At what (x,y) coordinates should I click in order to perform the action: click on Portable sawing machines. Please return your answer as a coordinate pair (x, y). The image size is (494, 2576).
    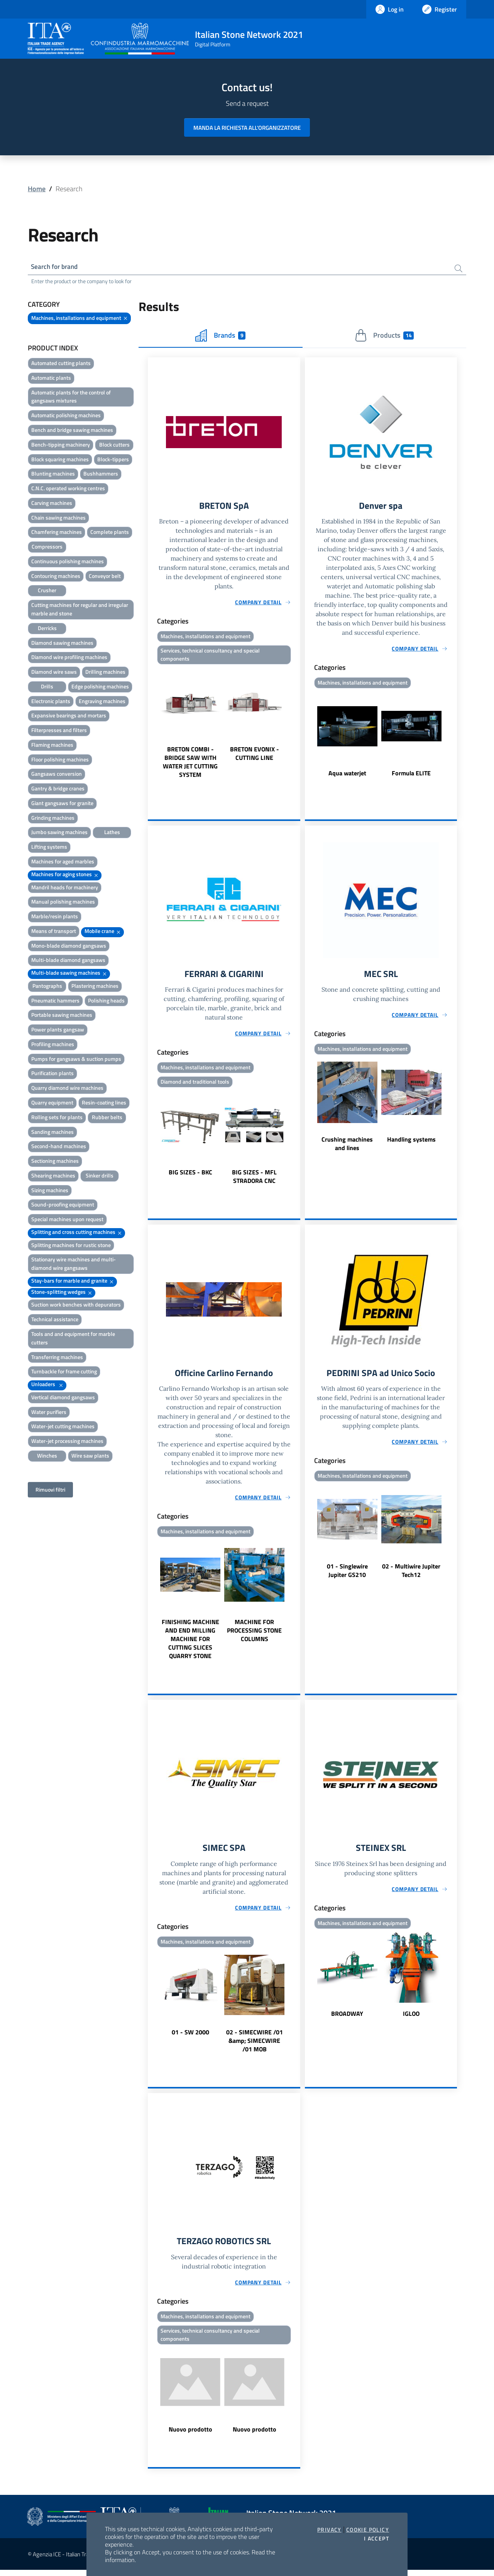
    Looking at the image, I should click on (61, 1016).